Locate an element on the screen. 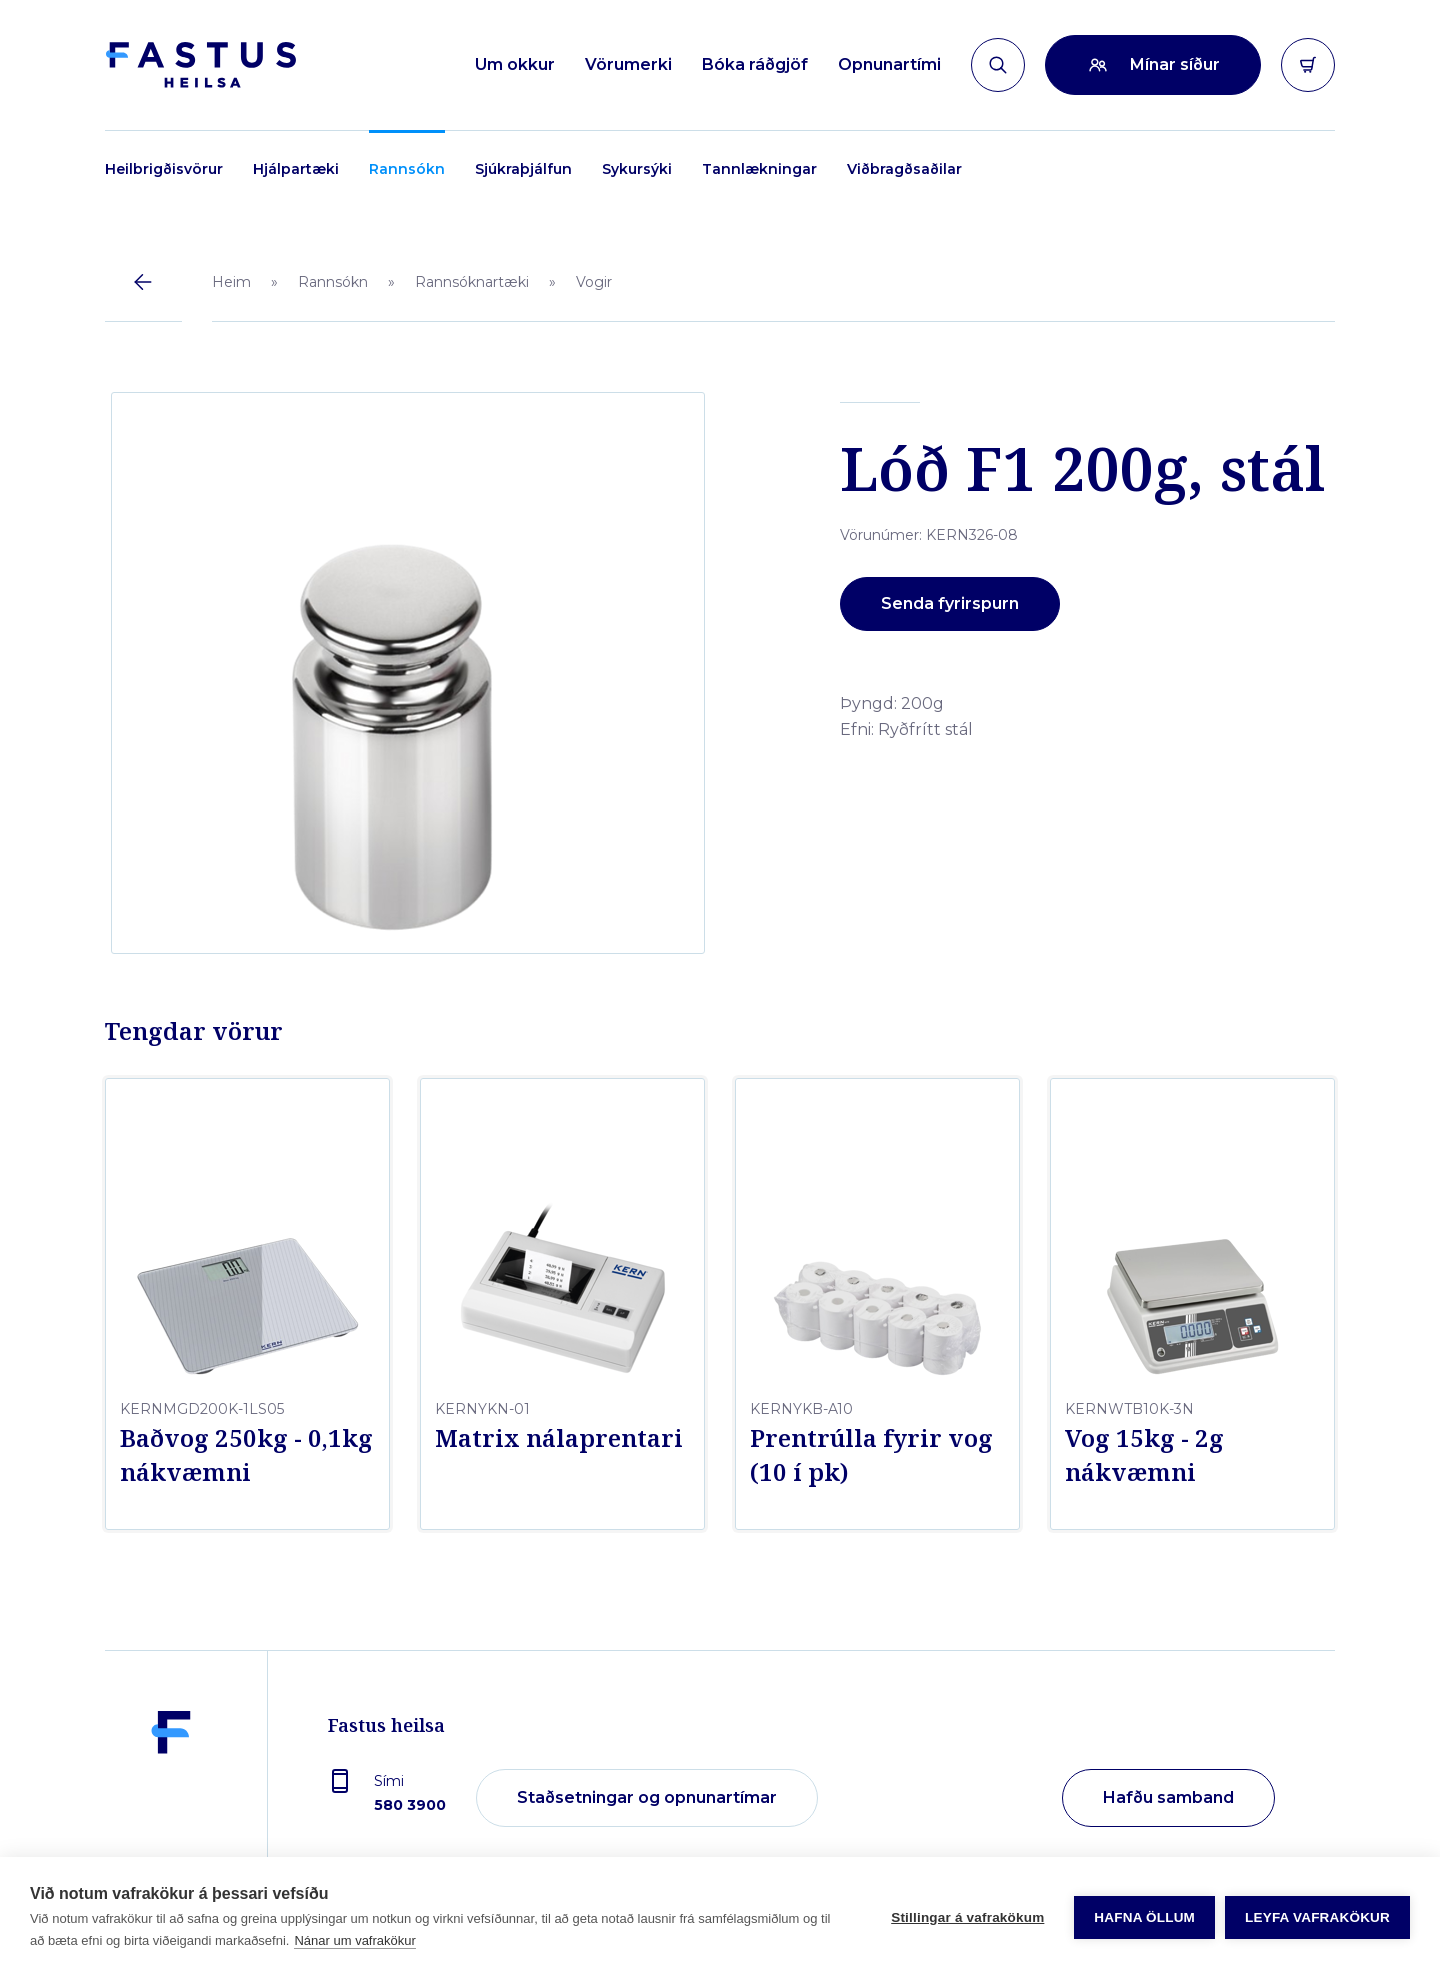 The image size is (1440, 1977). Nánar um vafrakökur is located at coordinates (354, 1940).